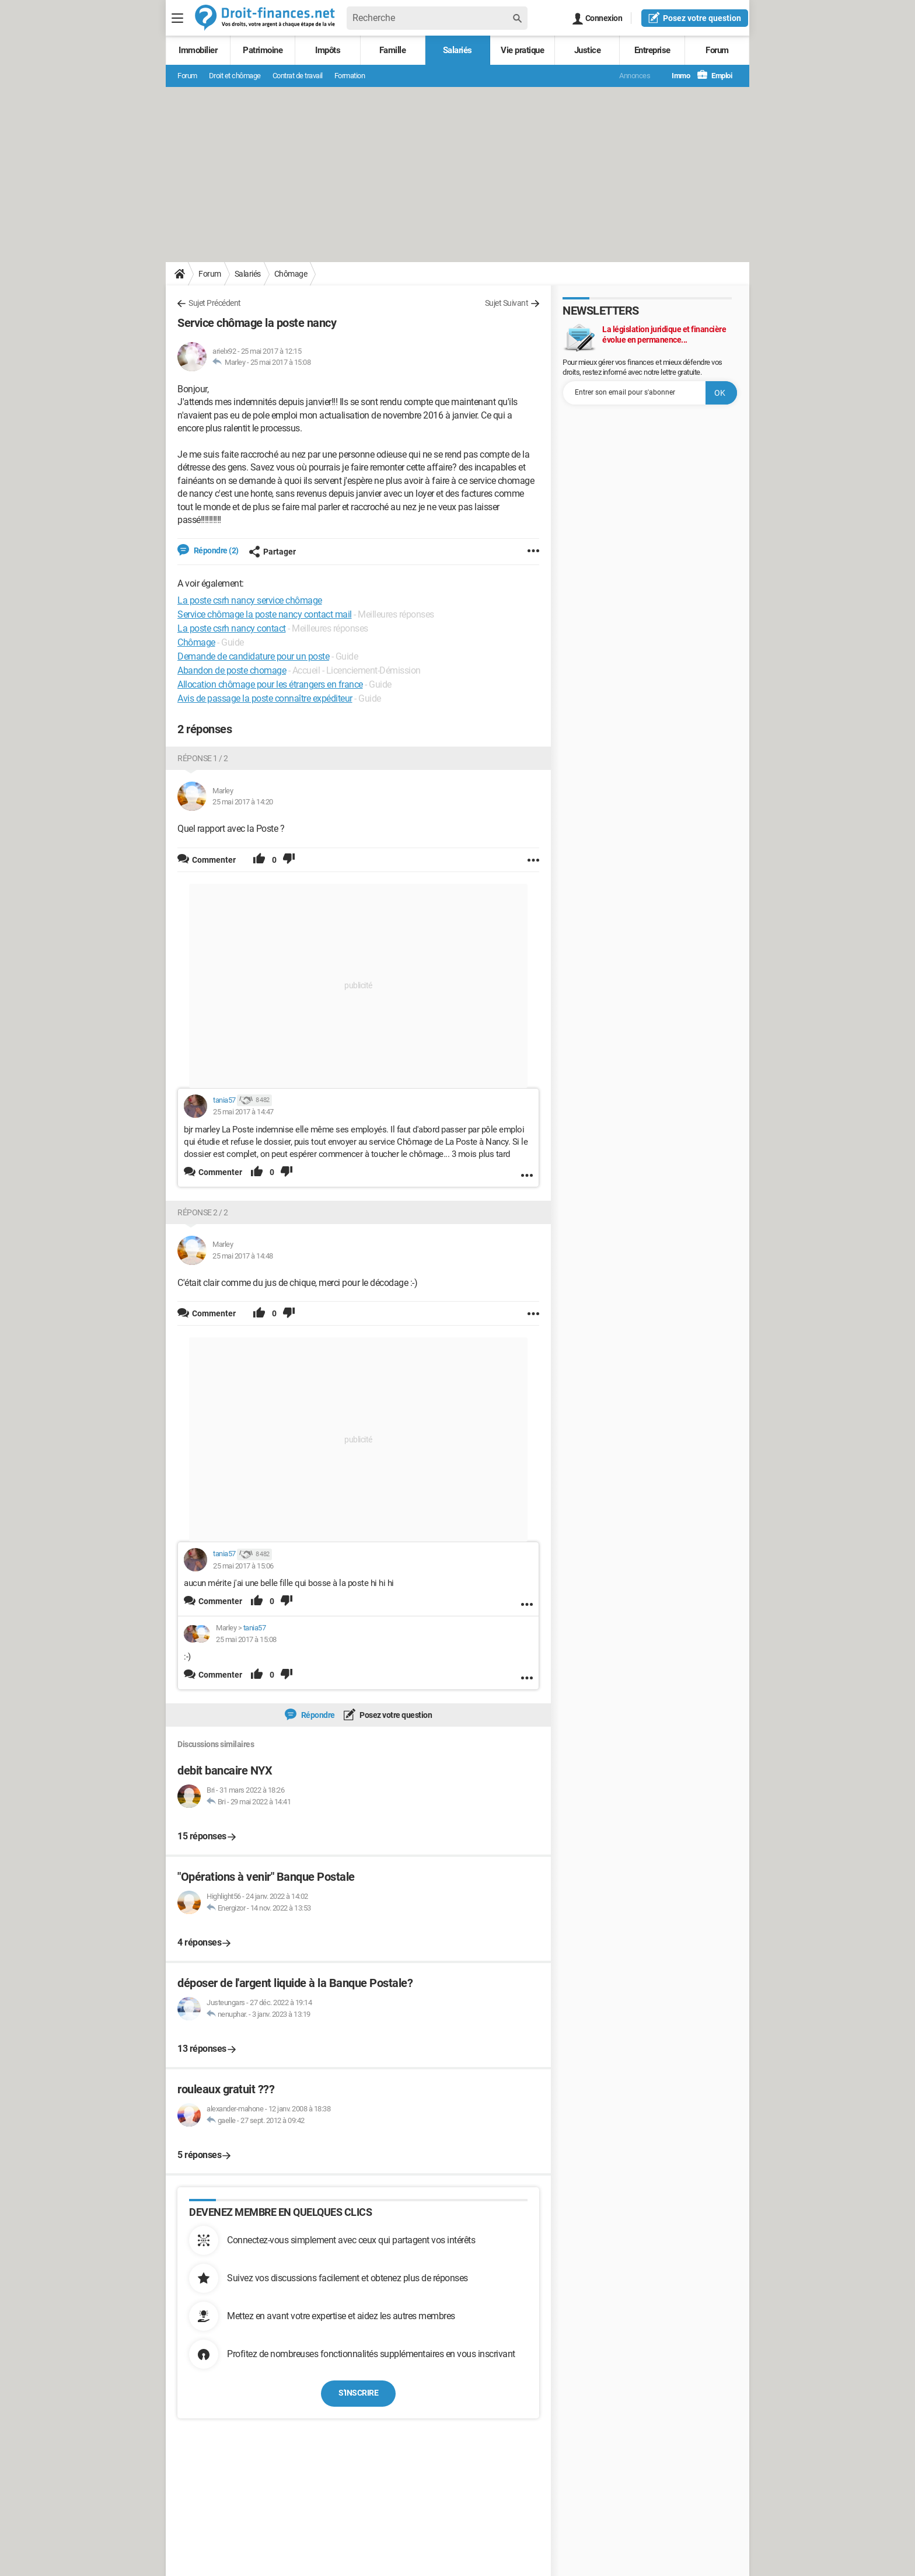 The image size is (915, 2576). What do you see at coordinates (220, 1172) in the screenshot?
I see `Commenter` at bounding box center [220, 1172].